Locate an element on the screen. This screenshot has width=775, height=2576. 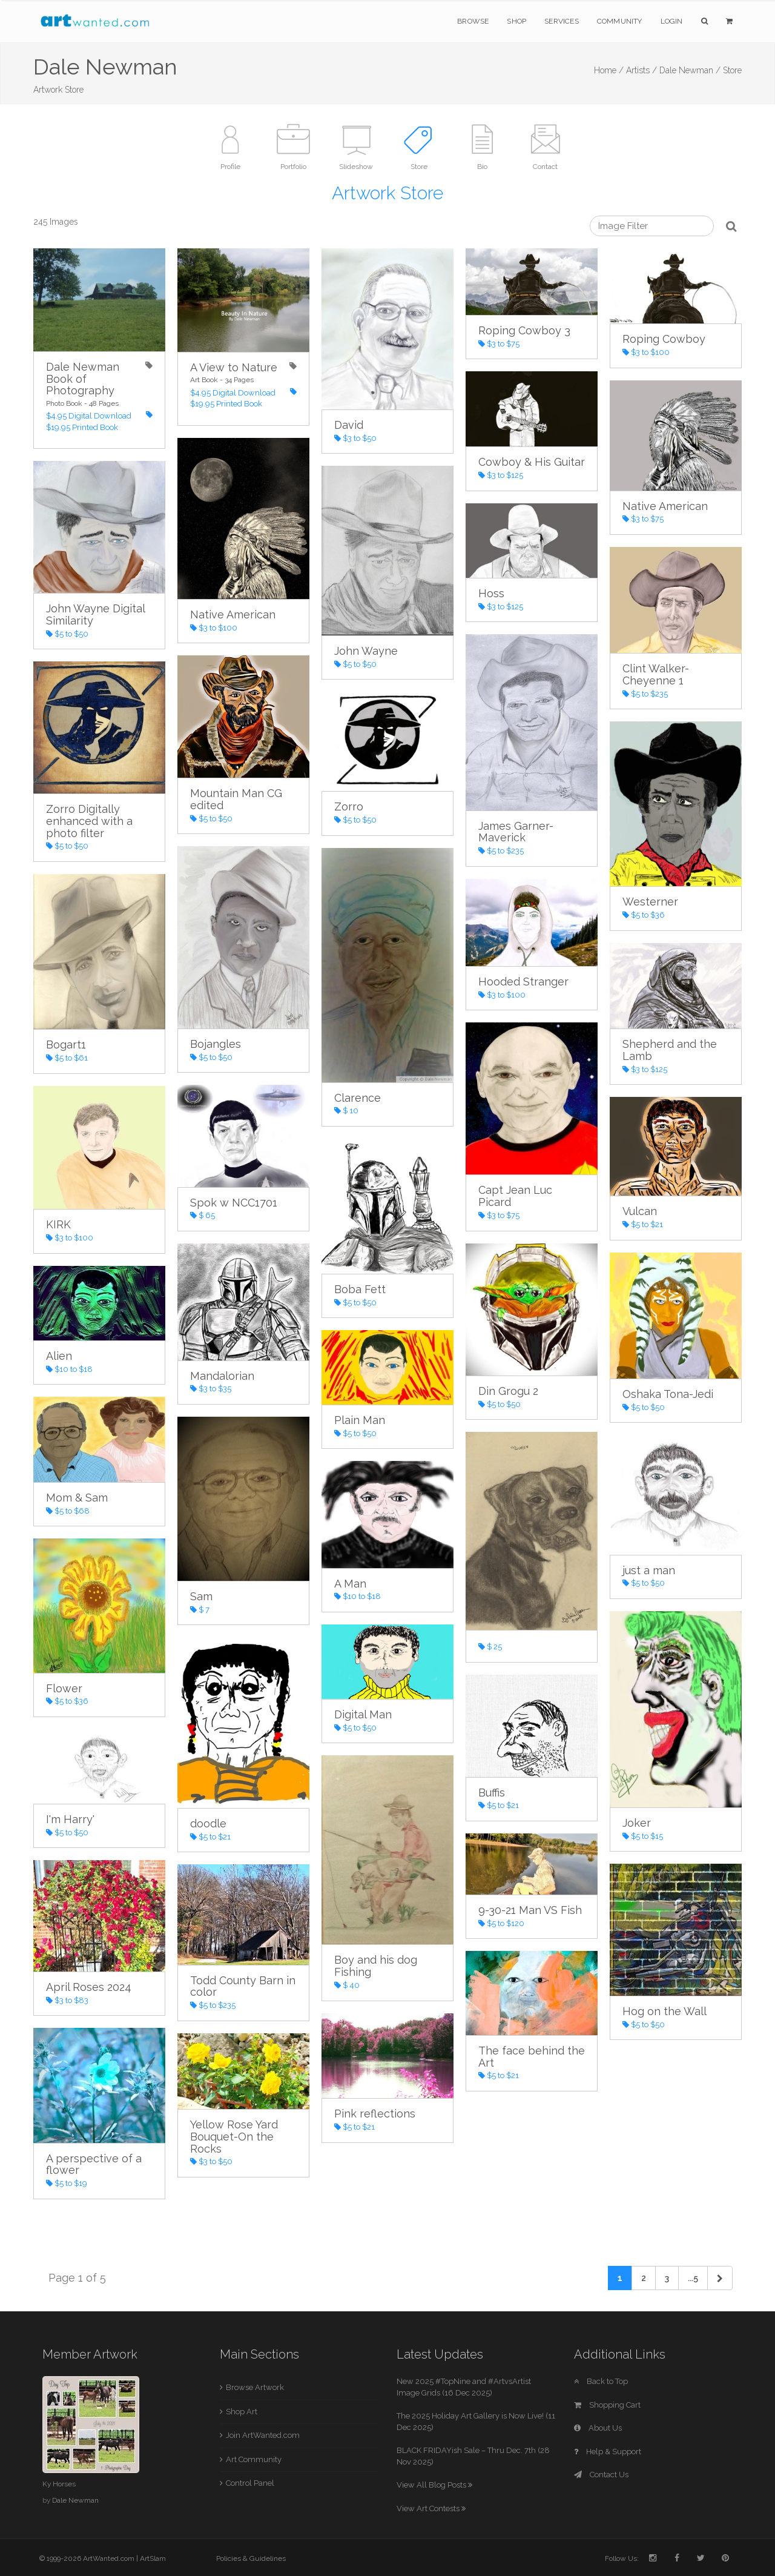
Dale Newman is located at coordinates (75, 2500).